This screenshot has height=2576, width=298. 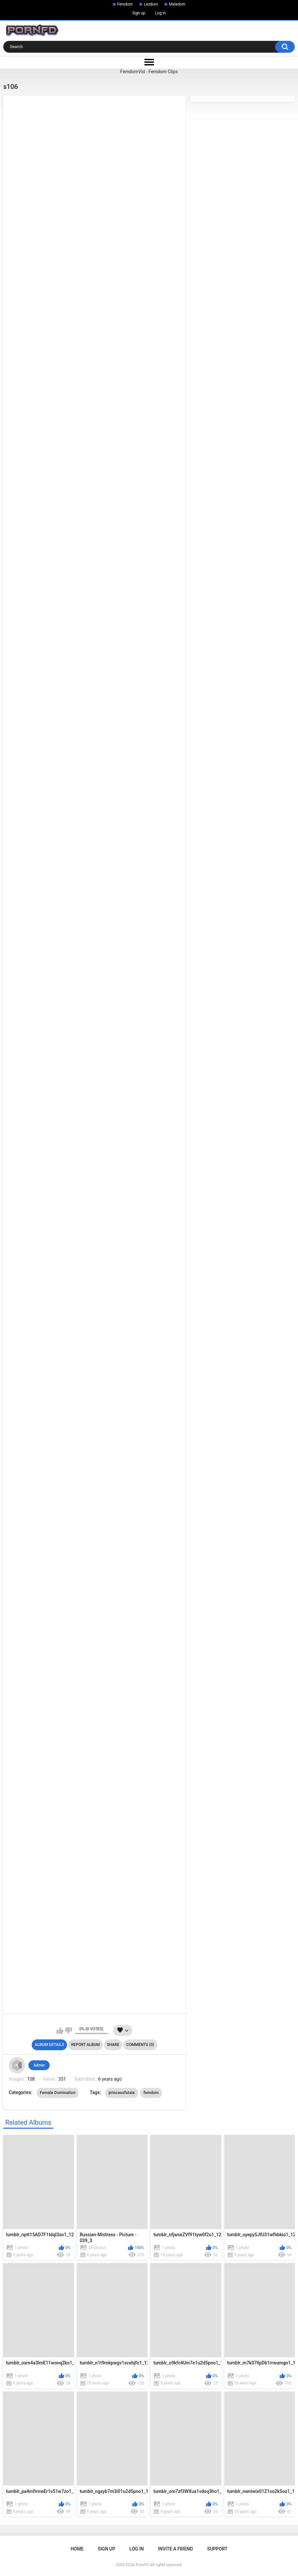 I want to click on Femdom, so click(x=125, y=4).